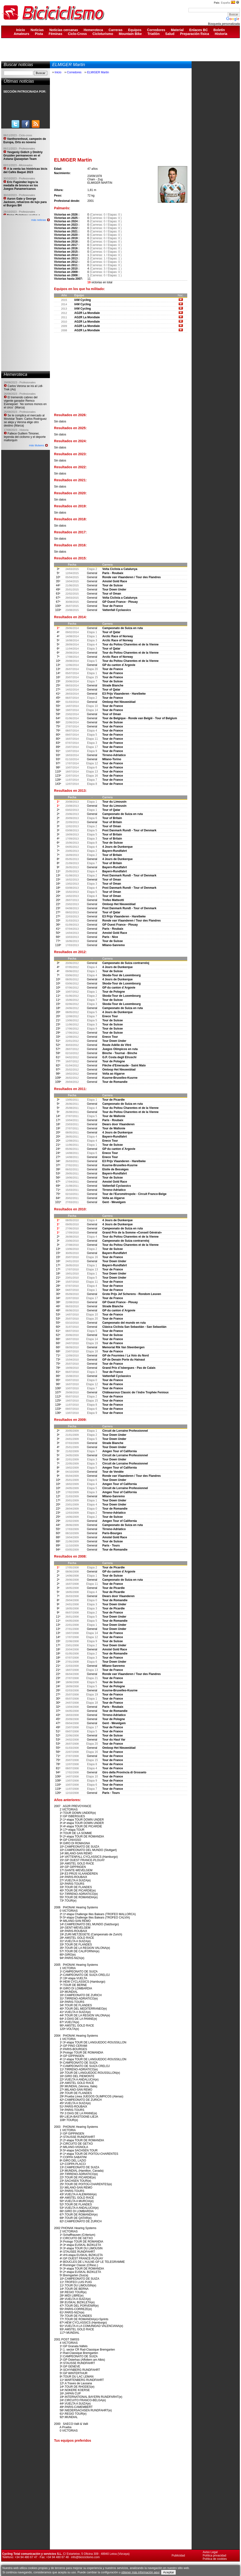 This screenshot has width=241, height=2576. I want to click on Ronde van Vlaanderen / Tour des Flandres, so click(131, 577).